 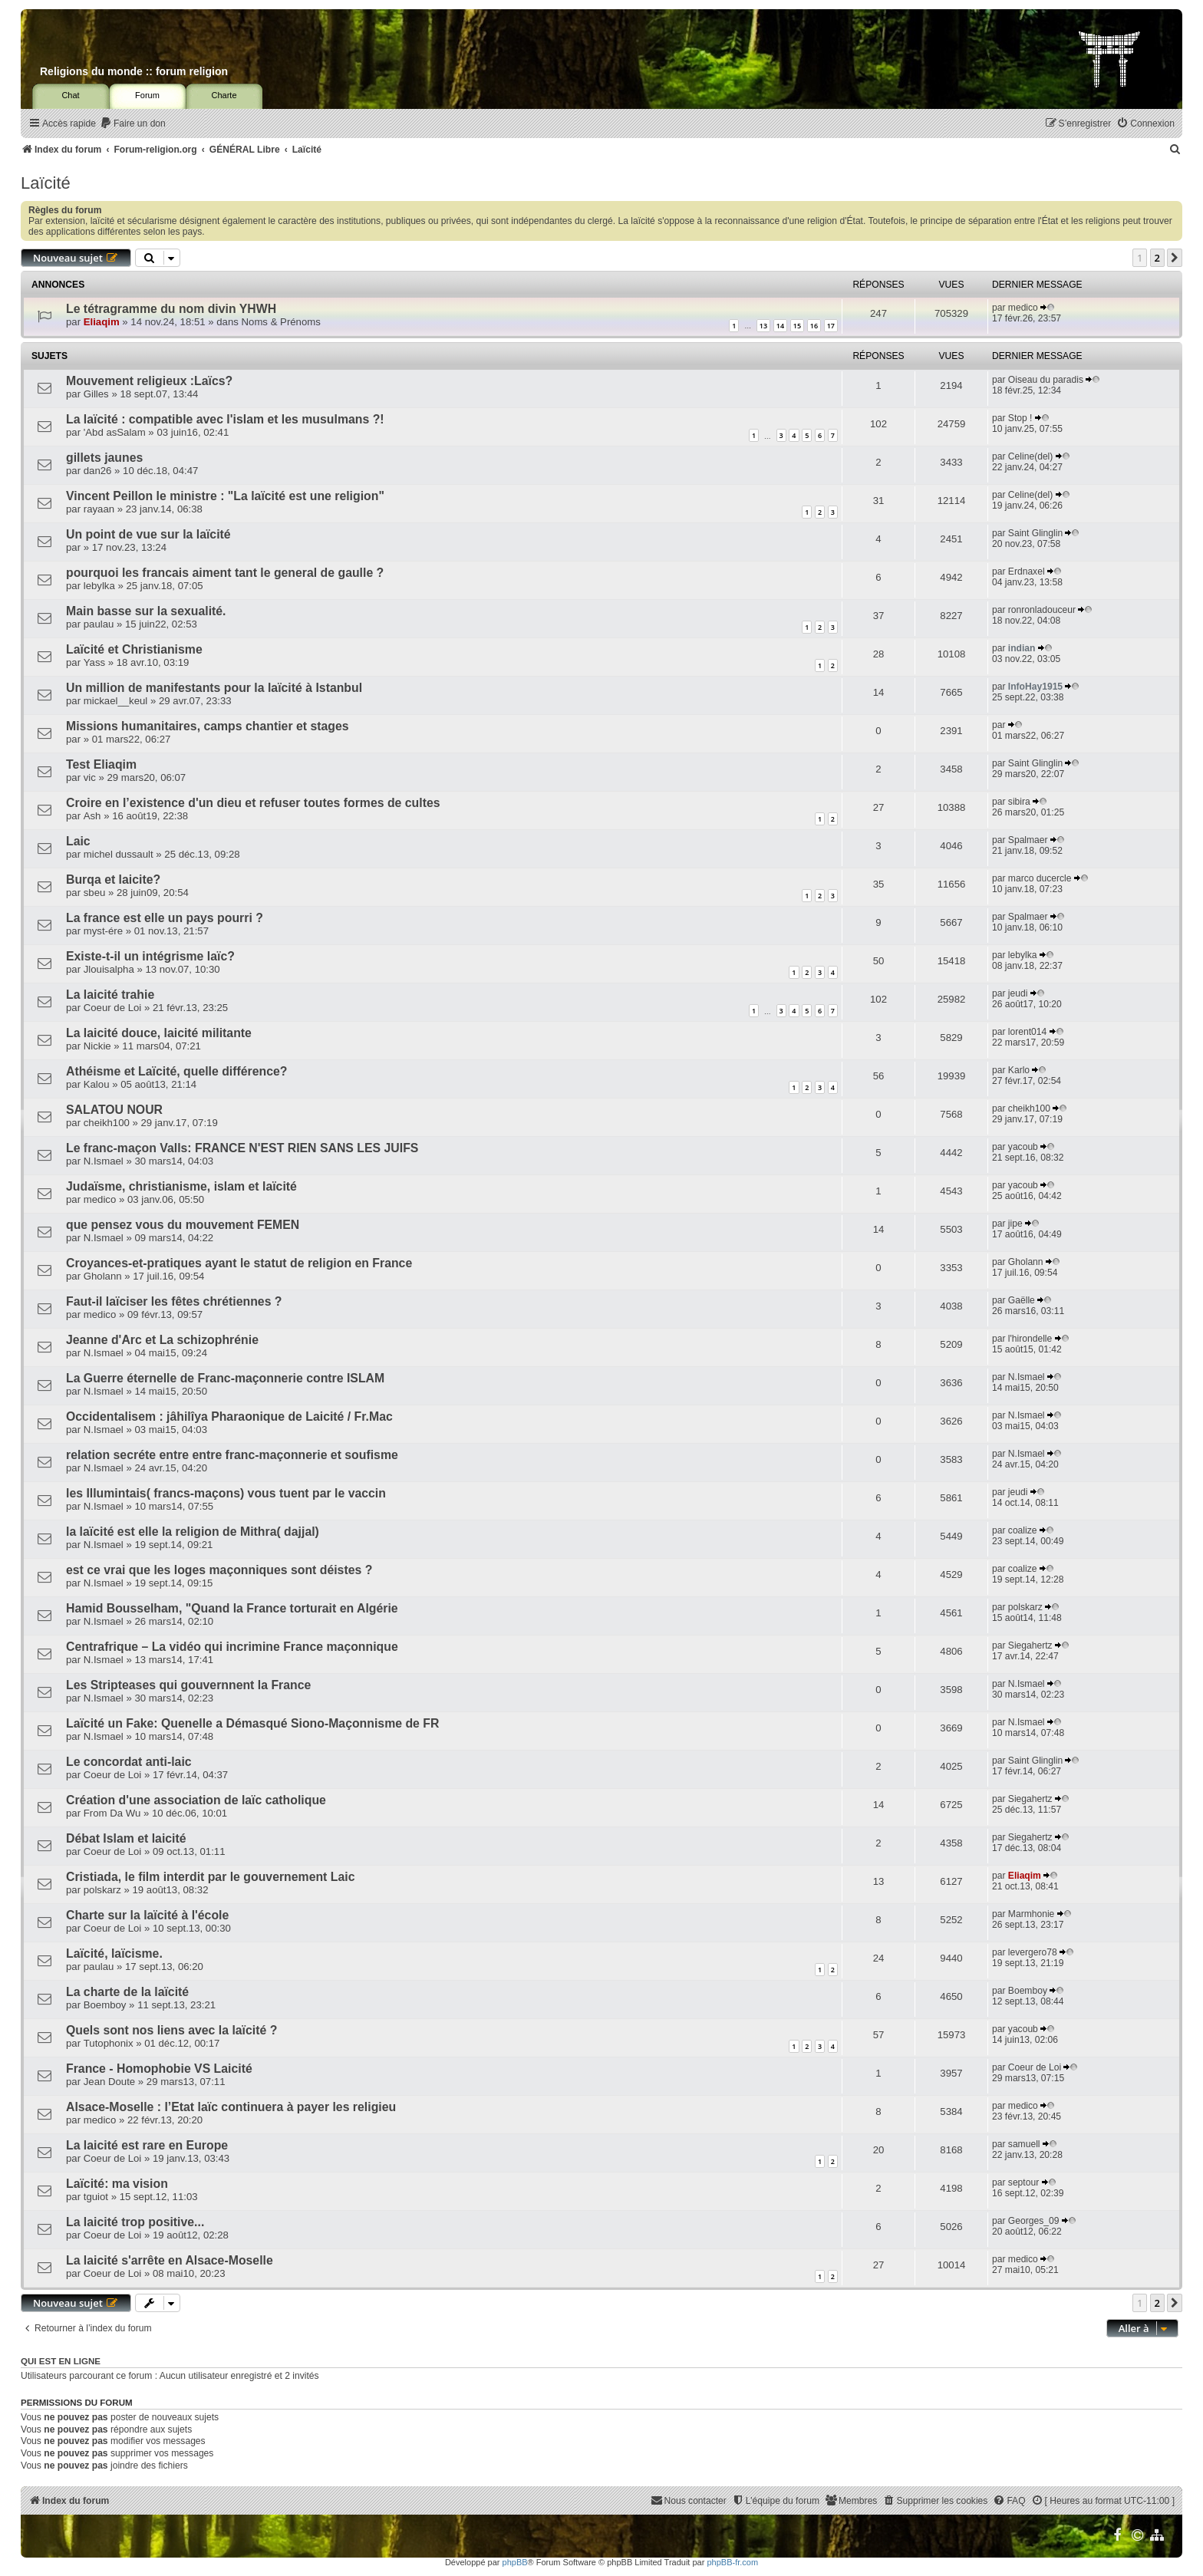 What do you see at coordinates (242, 1148) in the screenshot?
I see `Le franc-maçon Valls: FRANCE N'EST RIEN SANS LES JUIFS` at bounding box center [242, 1148].